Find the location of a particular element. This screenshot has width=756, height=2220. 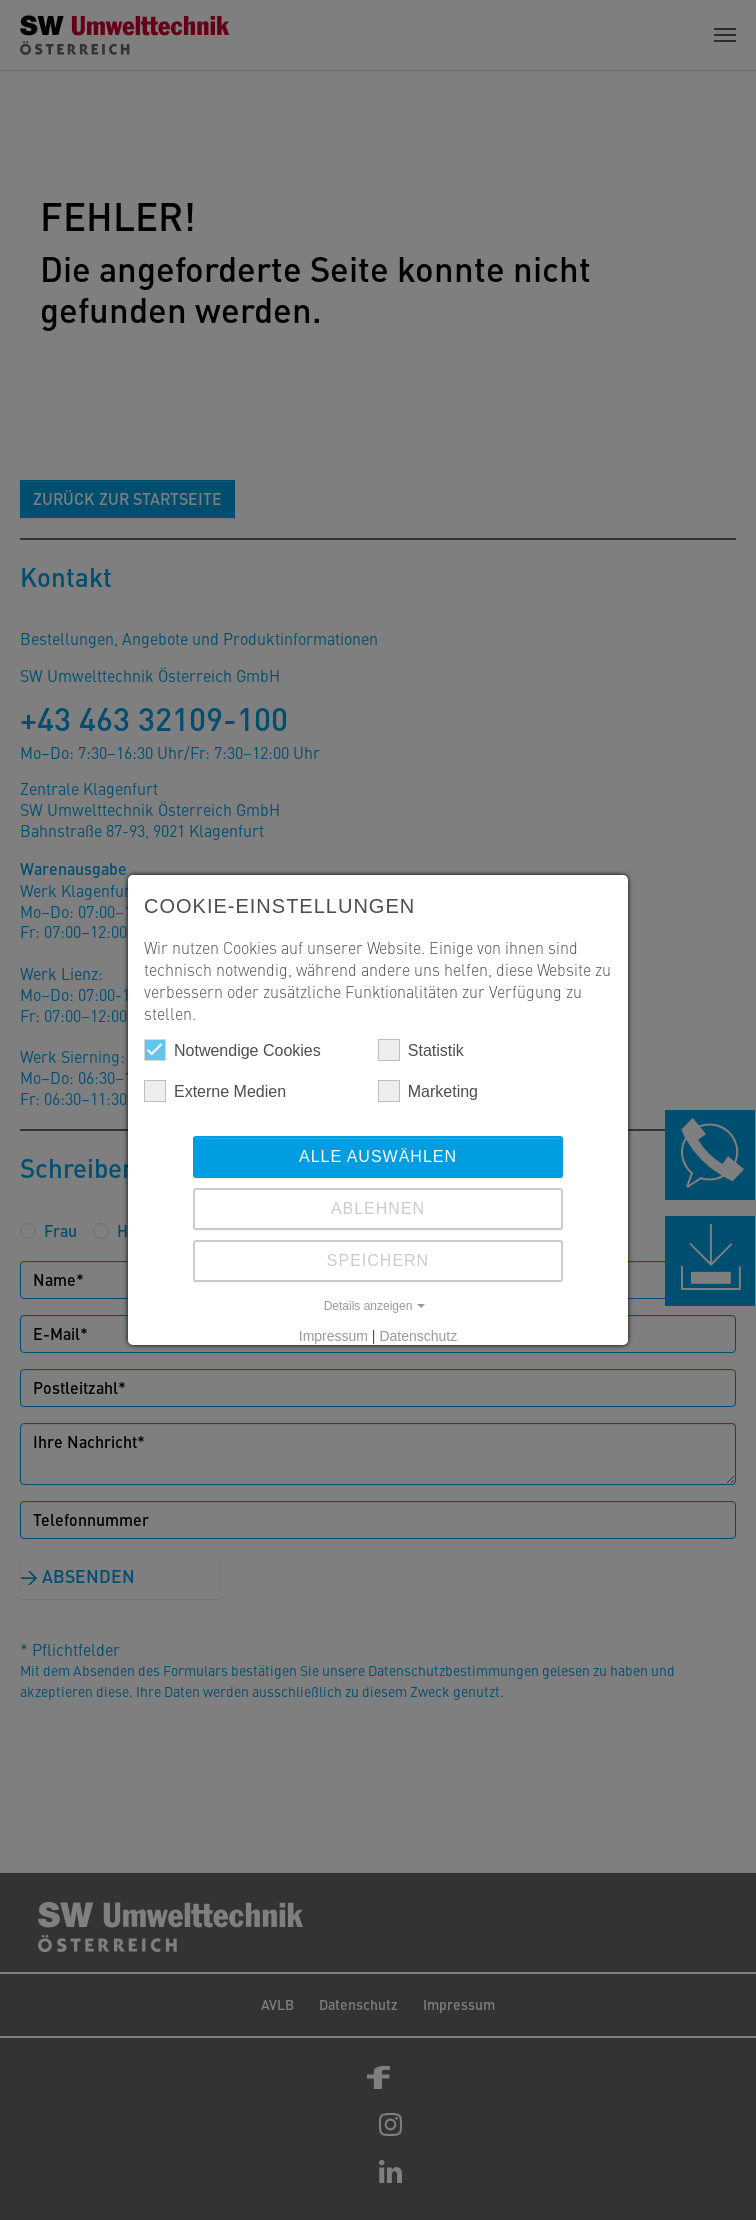

Alle auswählen is located at coordinates (378, 1156).